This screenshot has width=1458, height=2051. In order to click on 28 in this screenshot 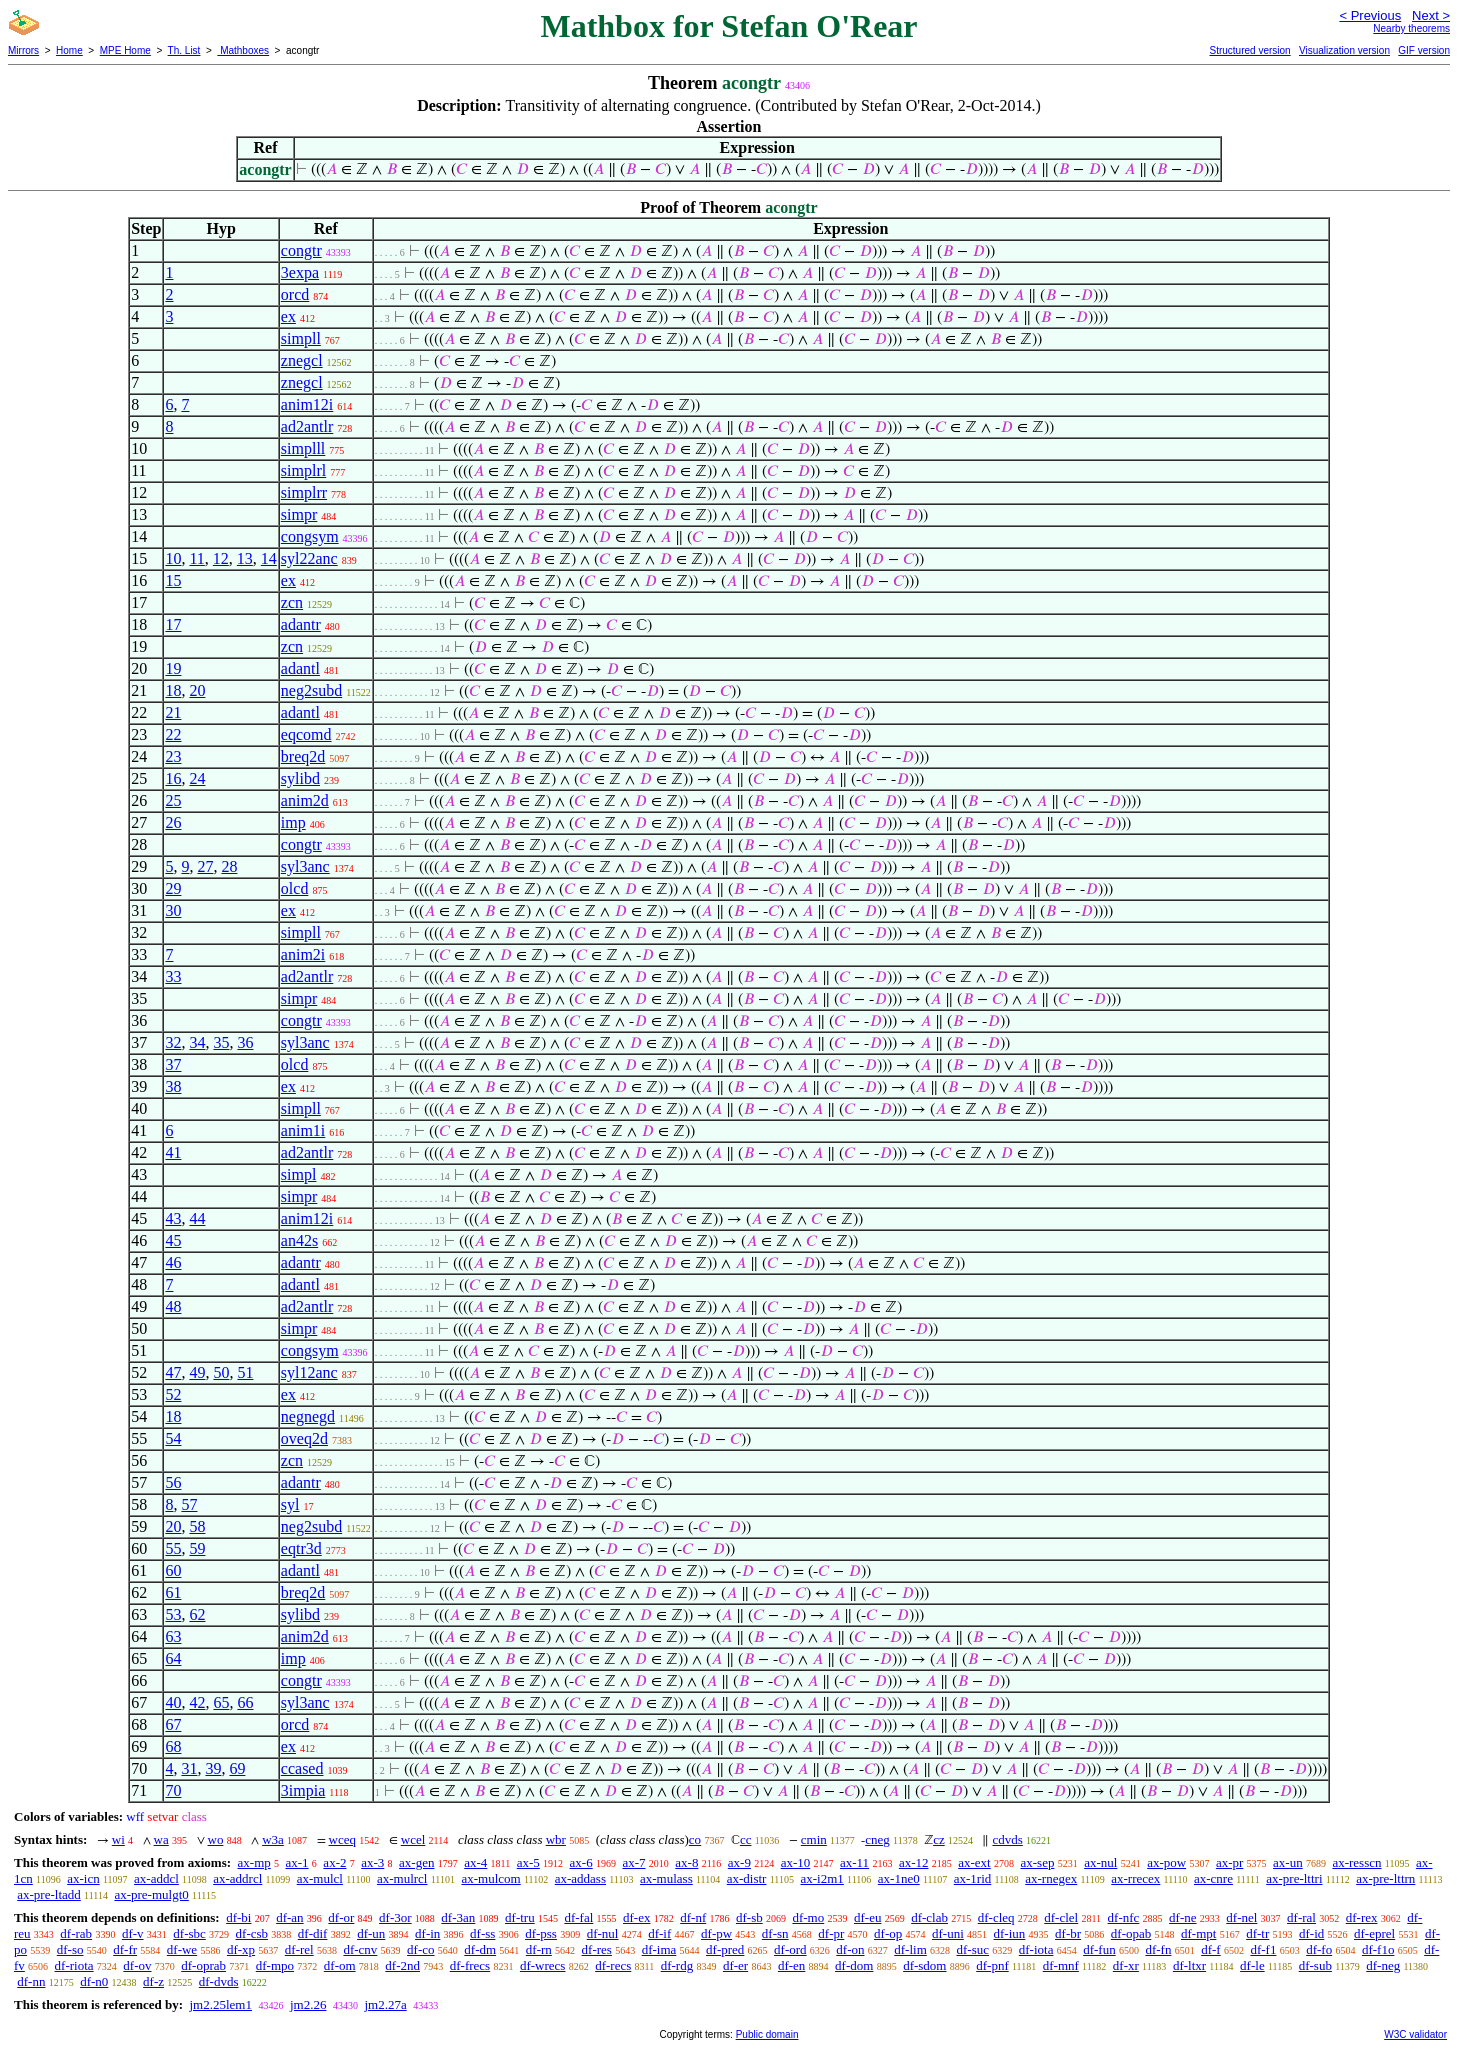, I will do `click(229, 866)`.